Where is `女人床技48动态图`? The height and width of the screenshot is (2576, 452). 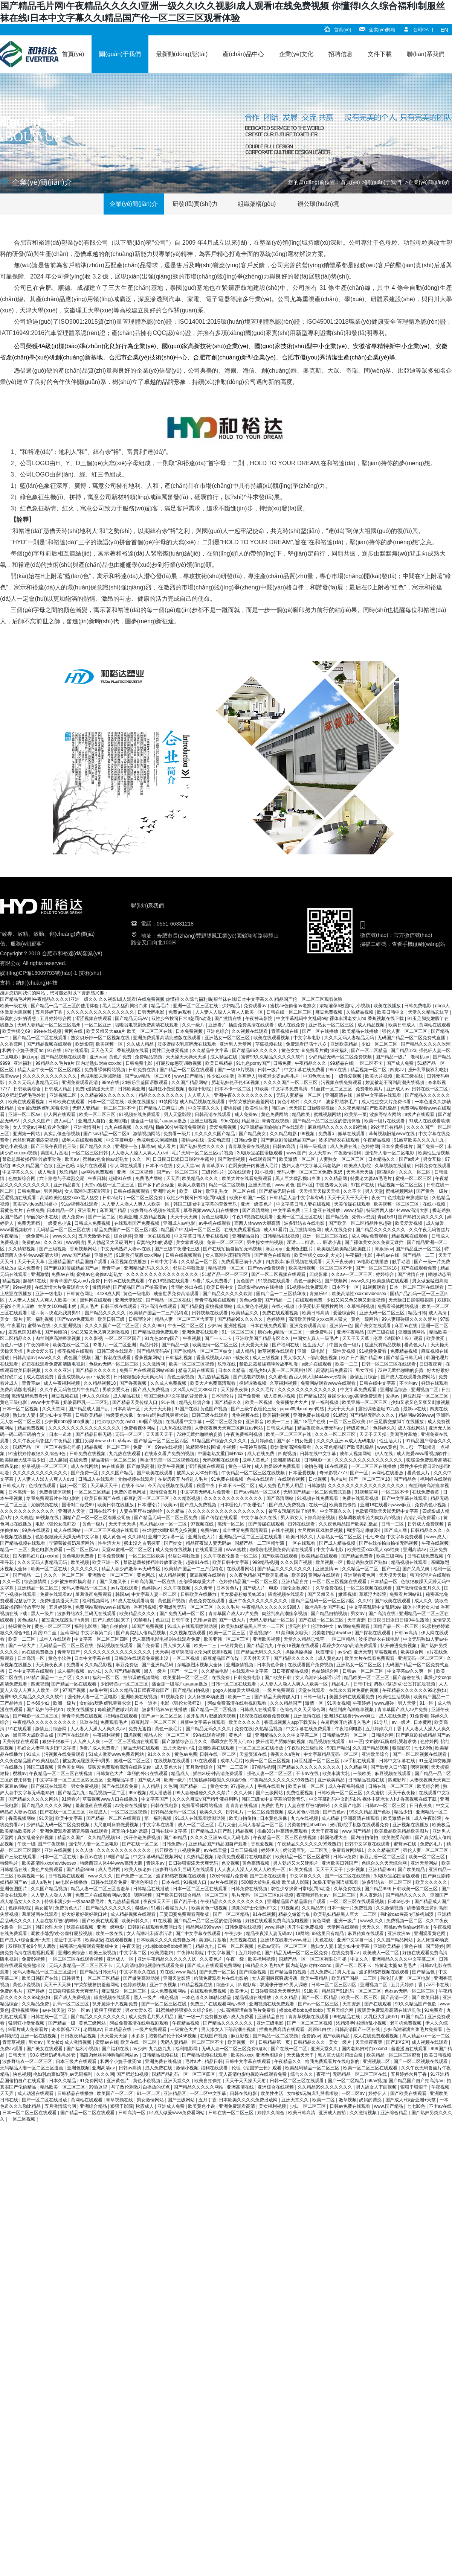
女人床技48动态图 is located at coordinates (207, 1696).